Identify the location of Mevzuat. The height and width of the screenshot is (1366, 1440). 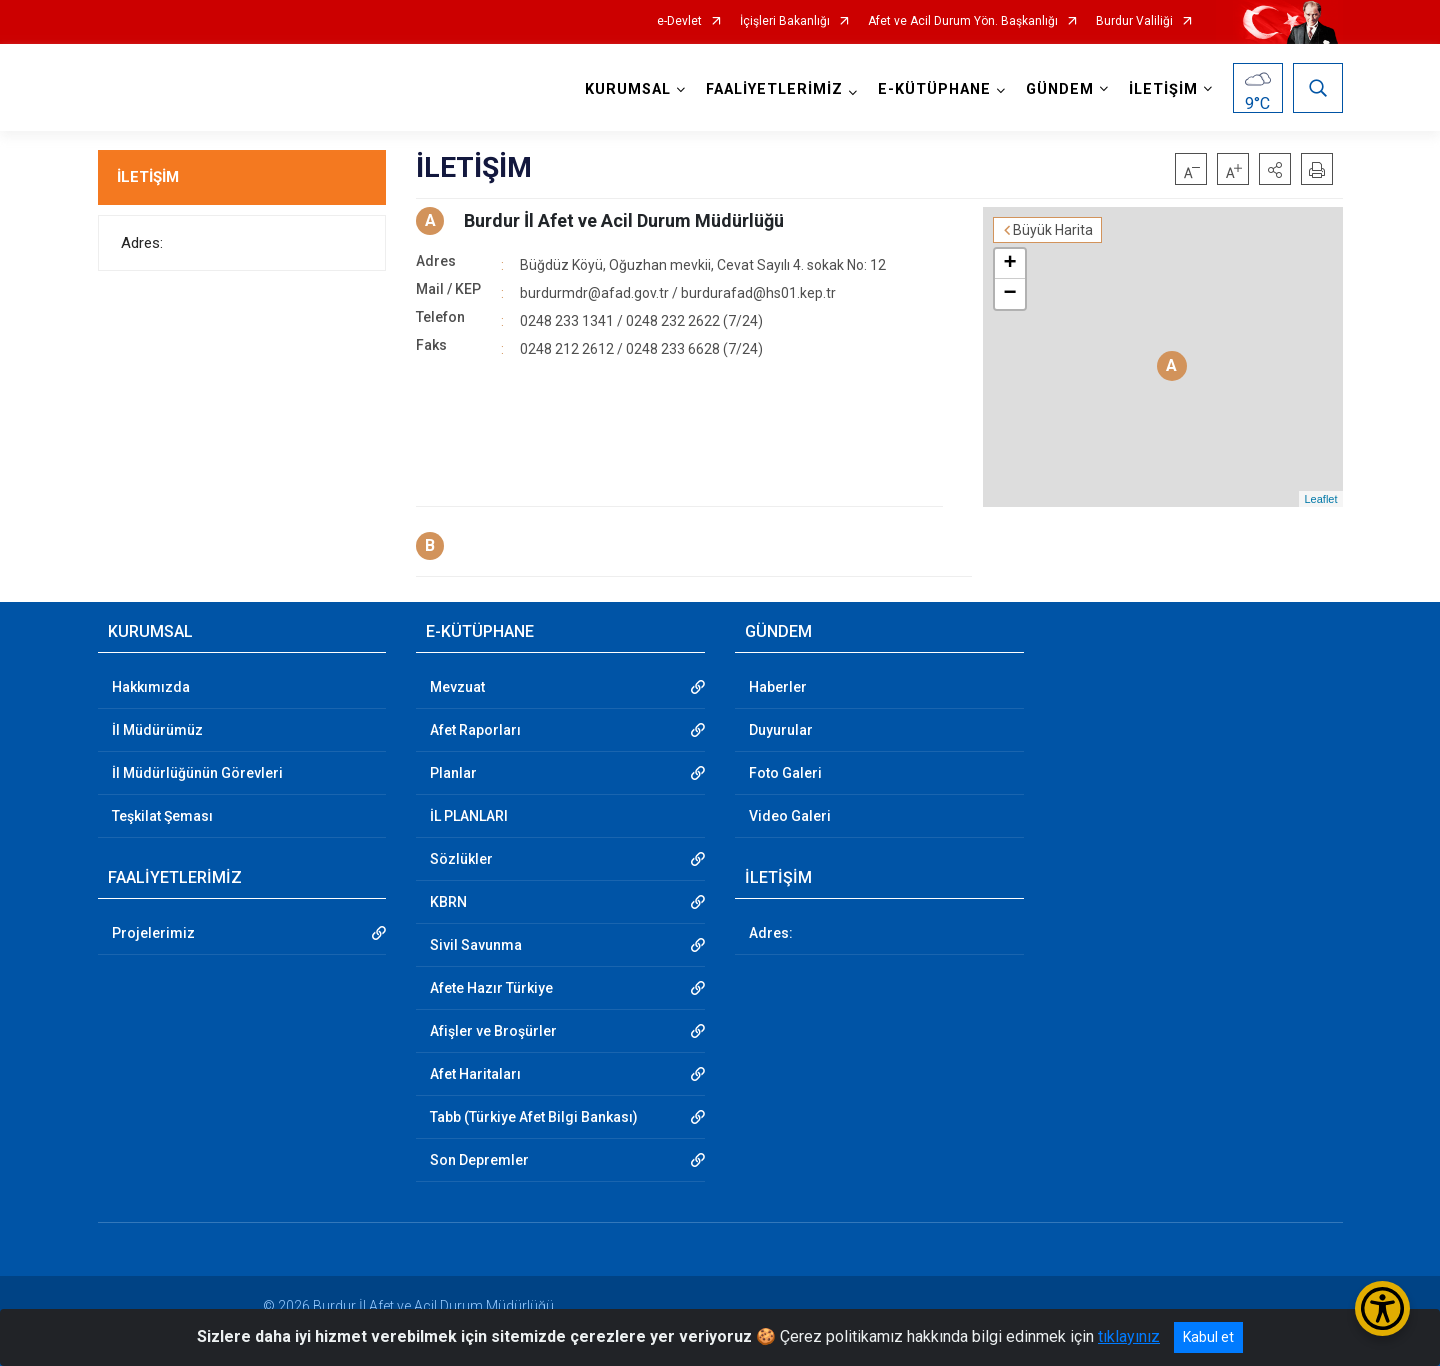
(457, 687).